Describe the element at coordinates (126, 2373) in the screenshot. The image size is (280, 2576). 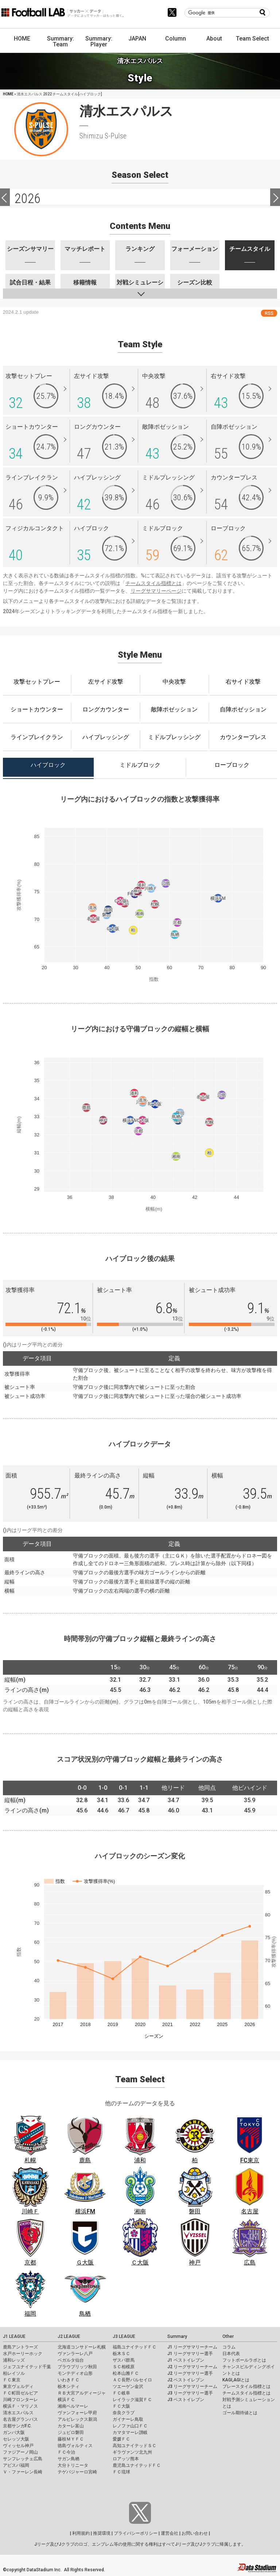
I see `松本山雅ＦＣ` at that location.